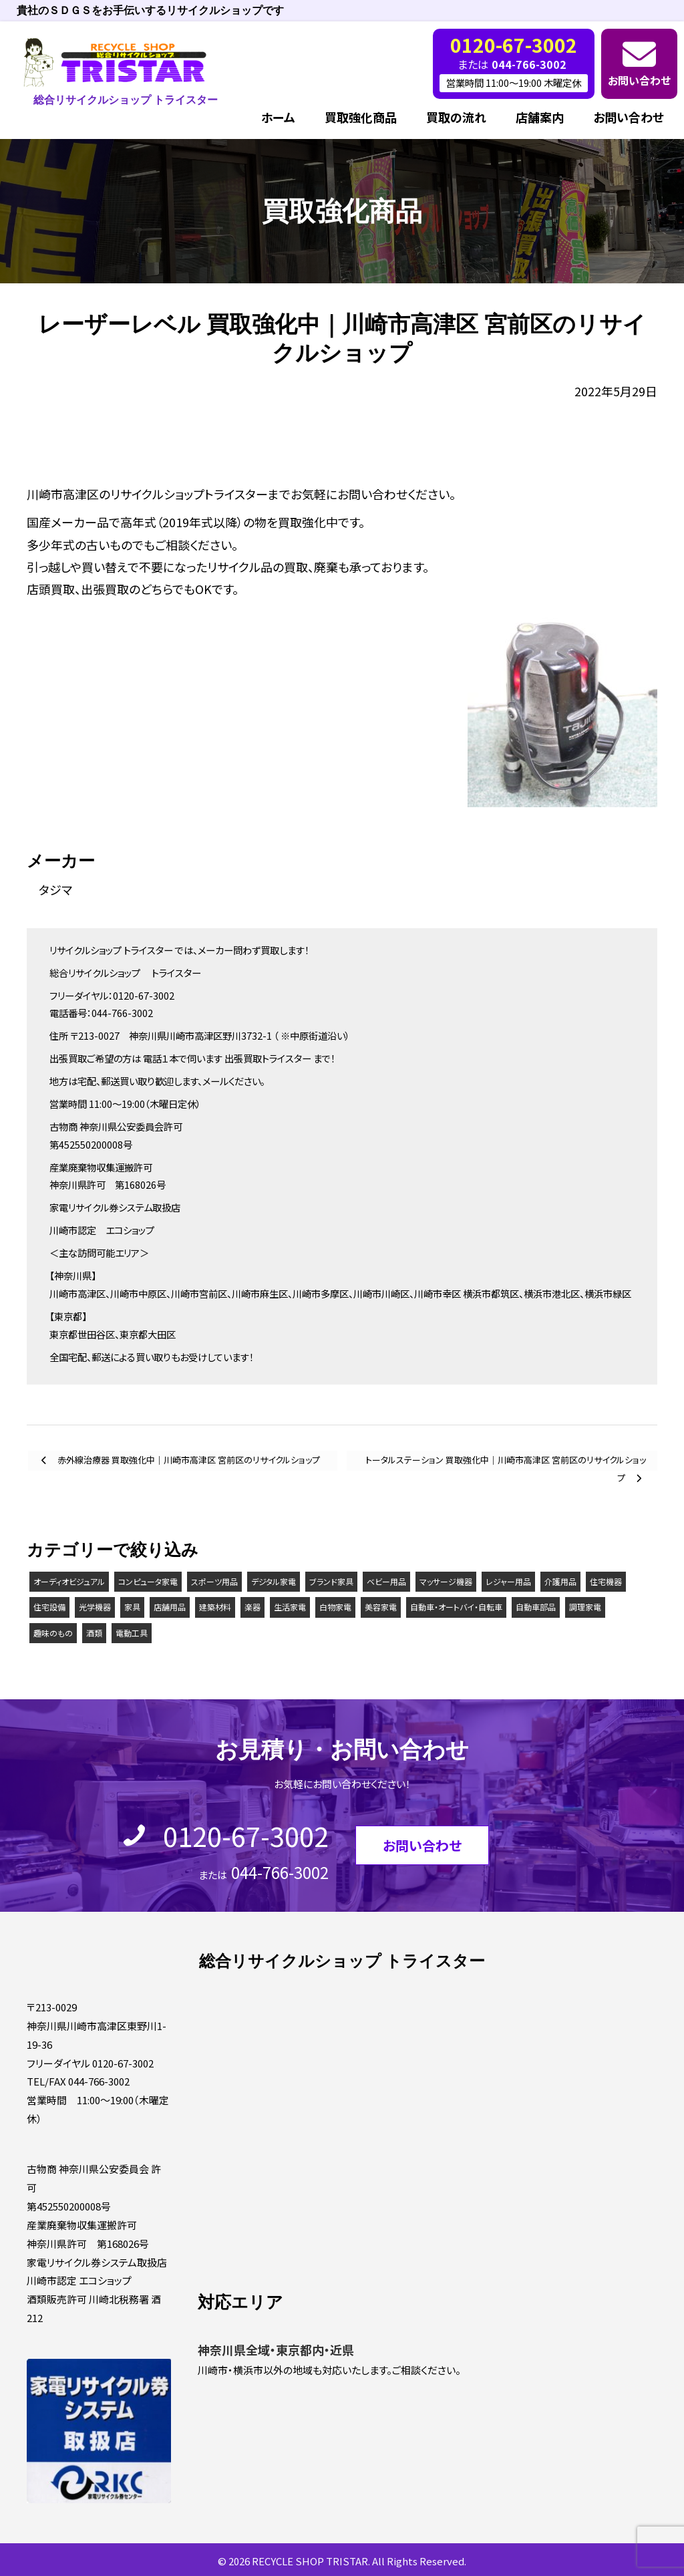  What do you see at coordinates (639, 80) in the screenshot?
I see `お問い合わせ` at bounding box center [639, 80].